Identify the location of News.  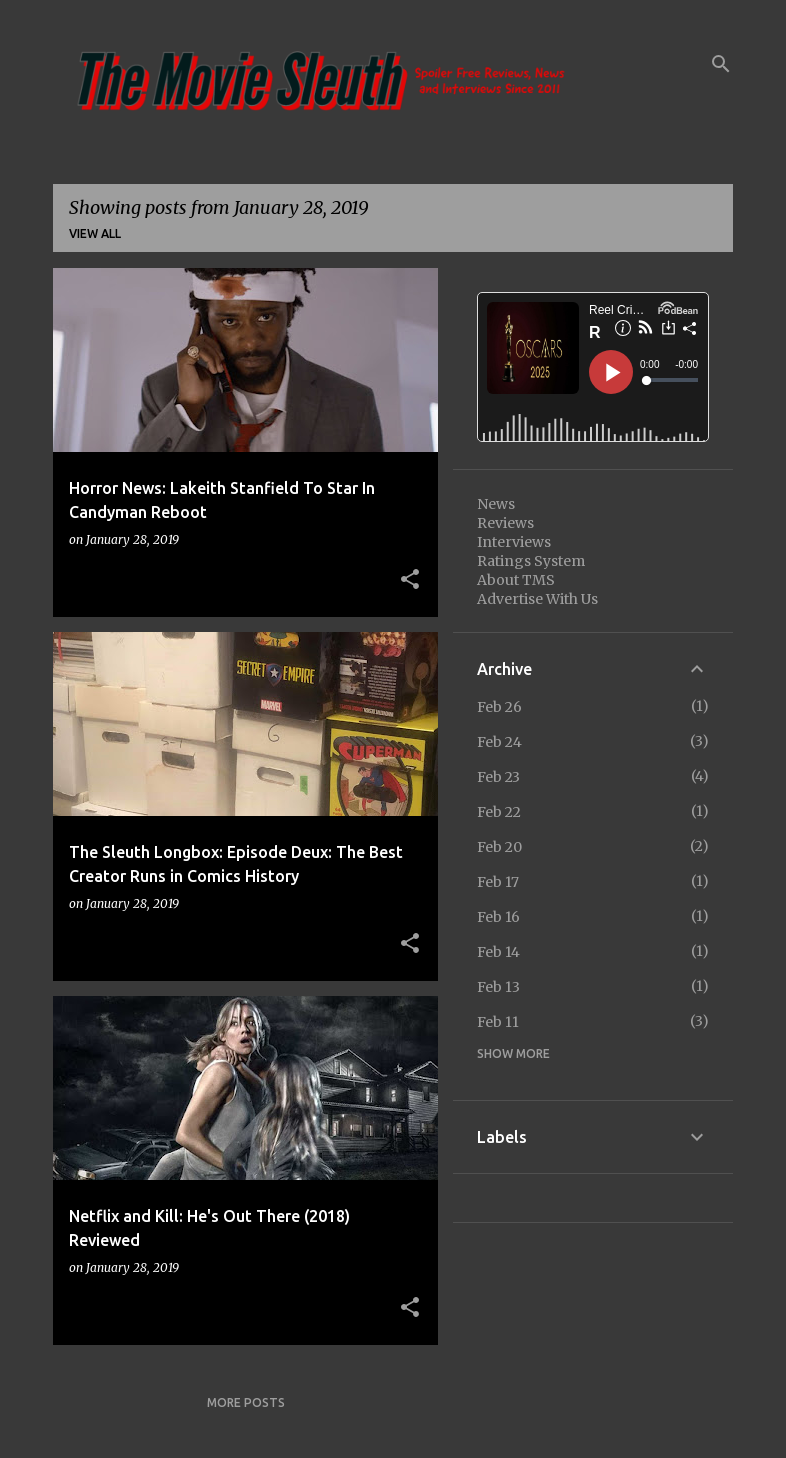
(496, 504).